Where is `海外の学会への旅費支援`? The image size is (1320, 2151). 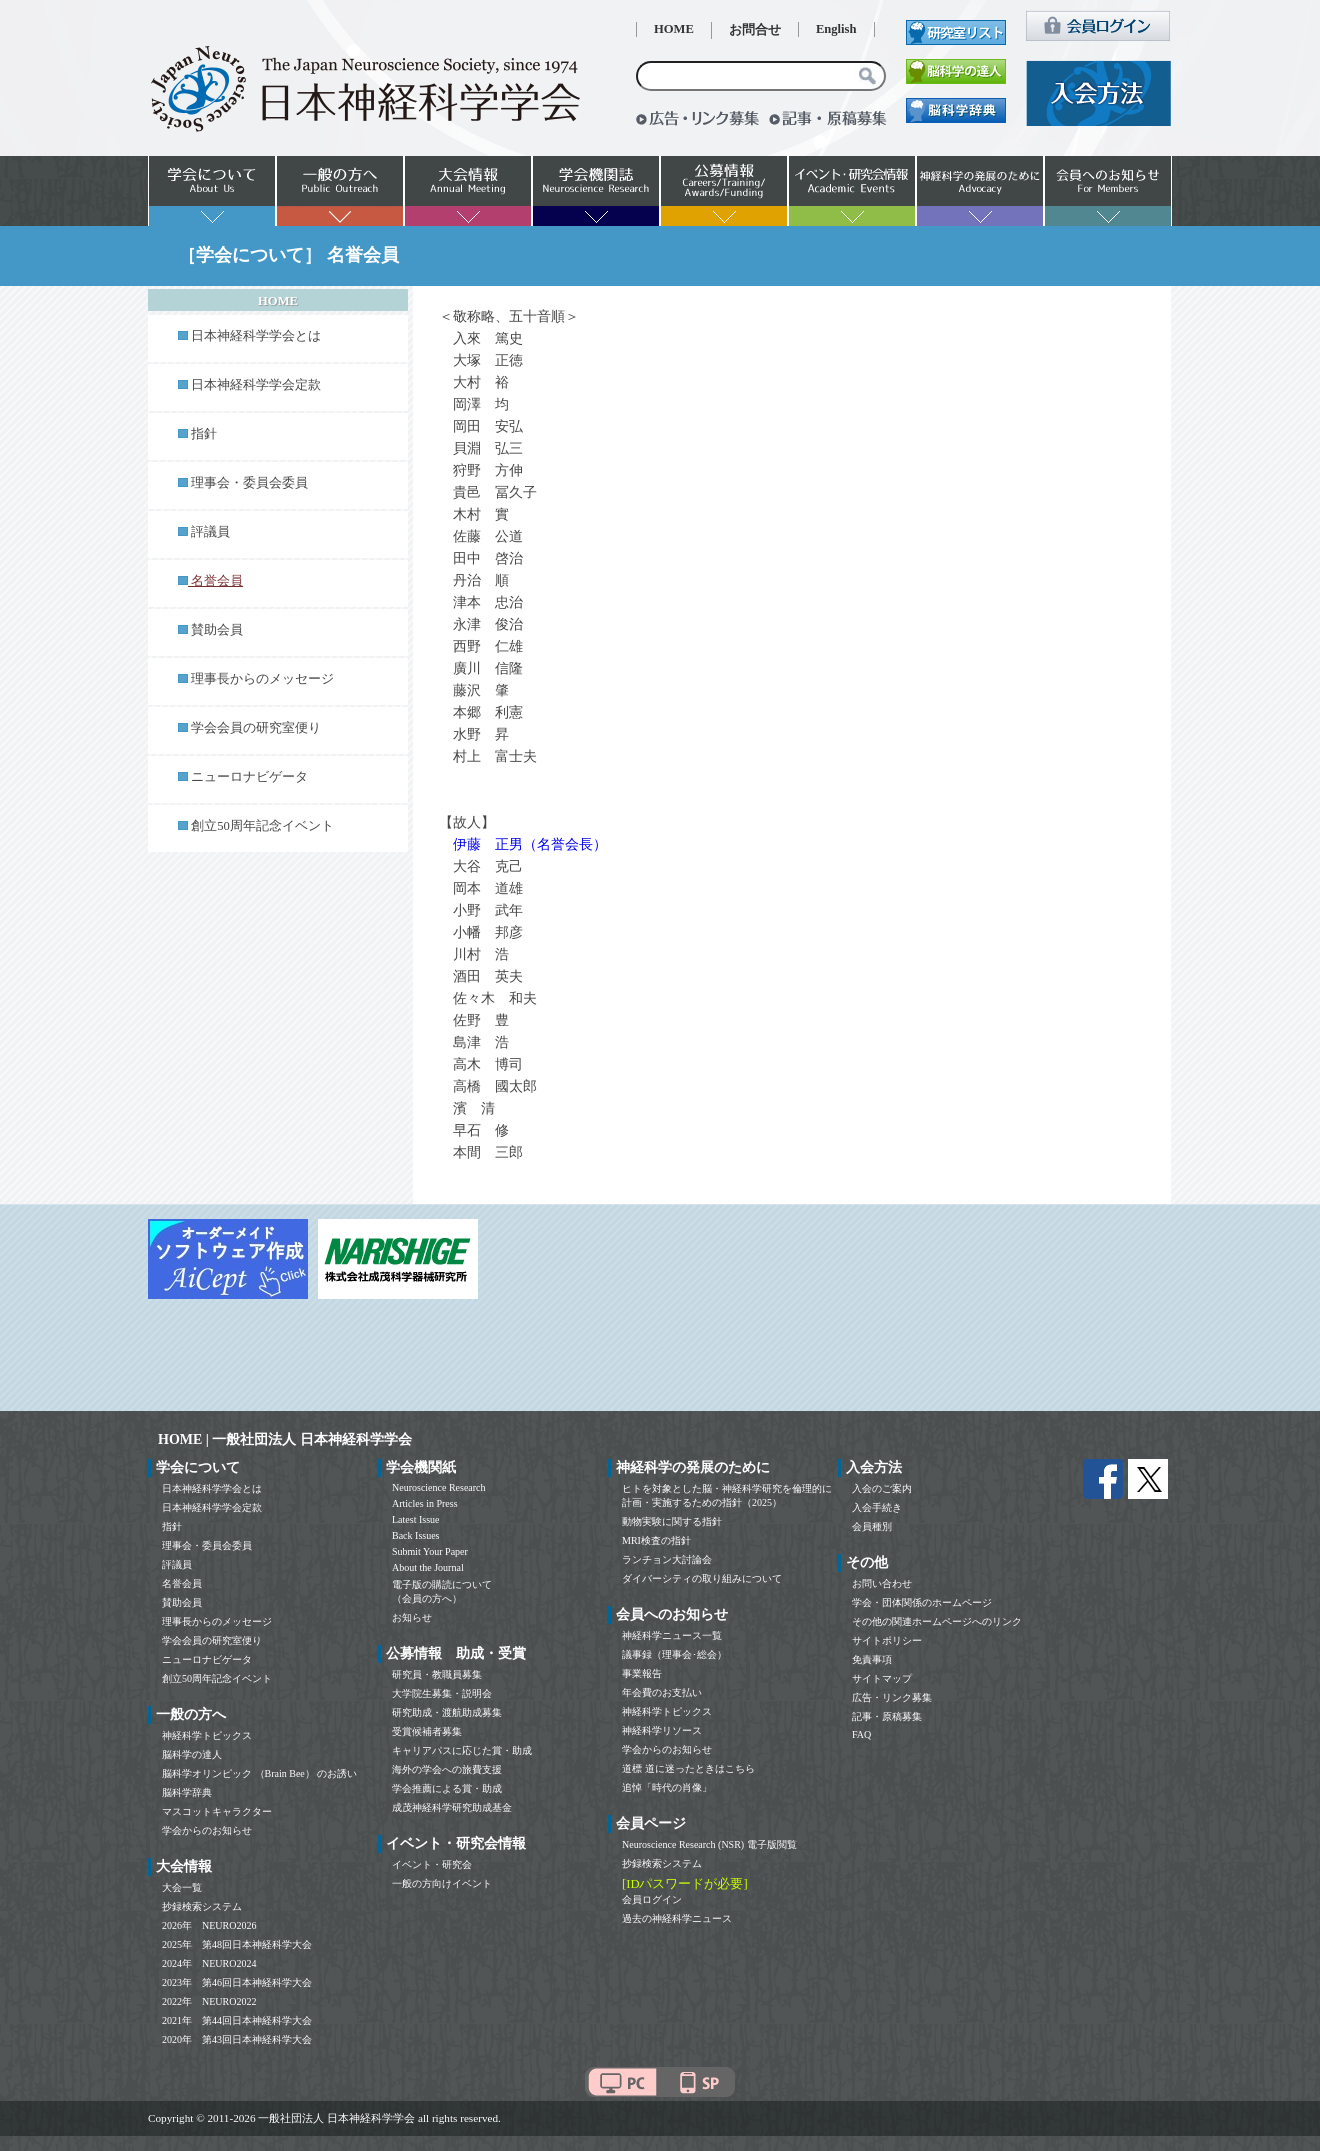 海外の学会への旅費支援 is located at coordinates (447, 1769).